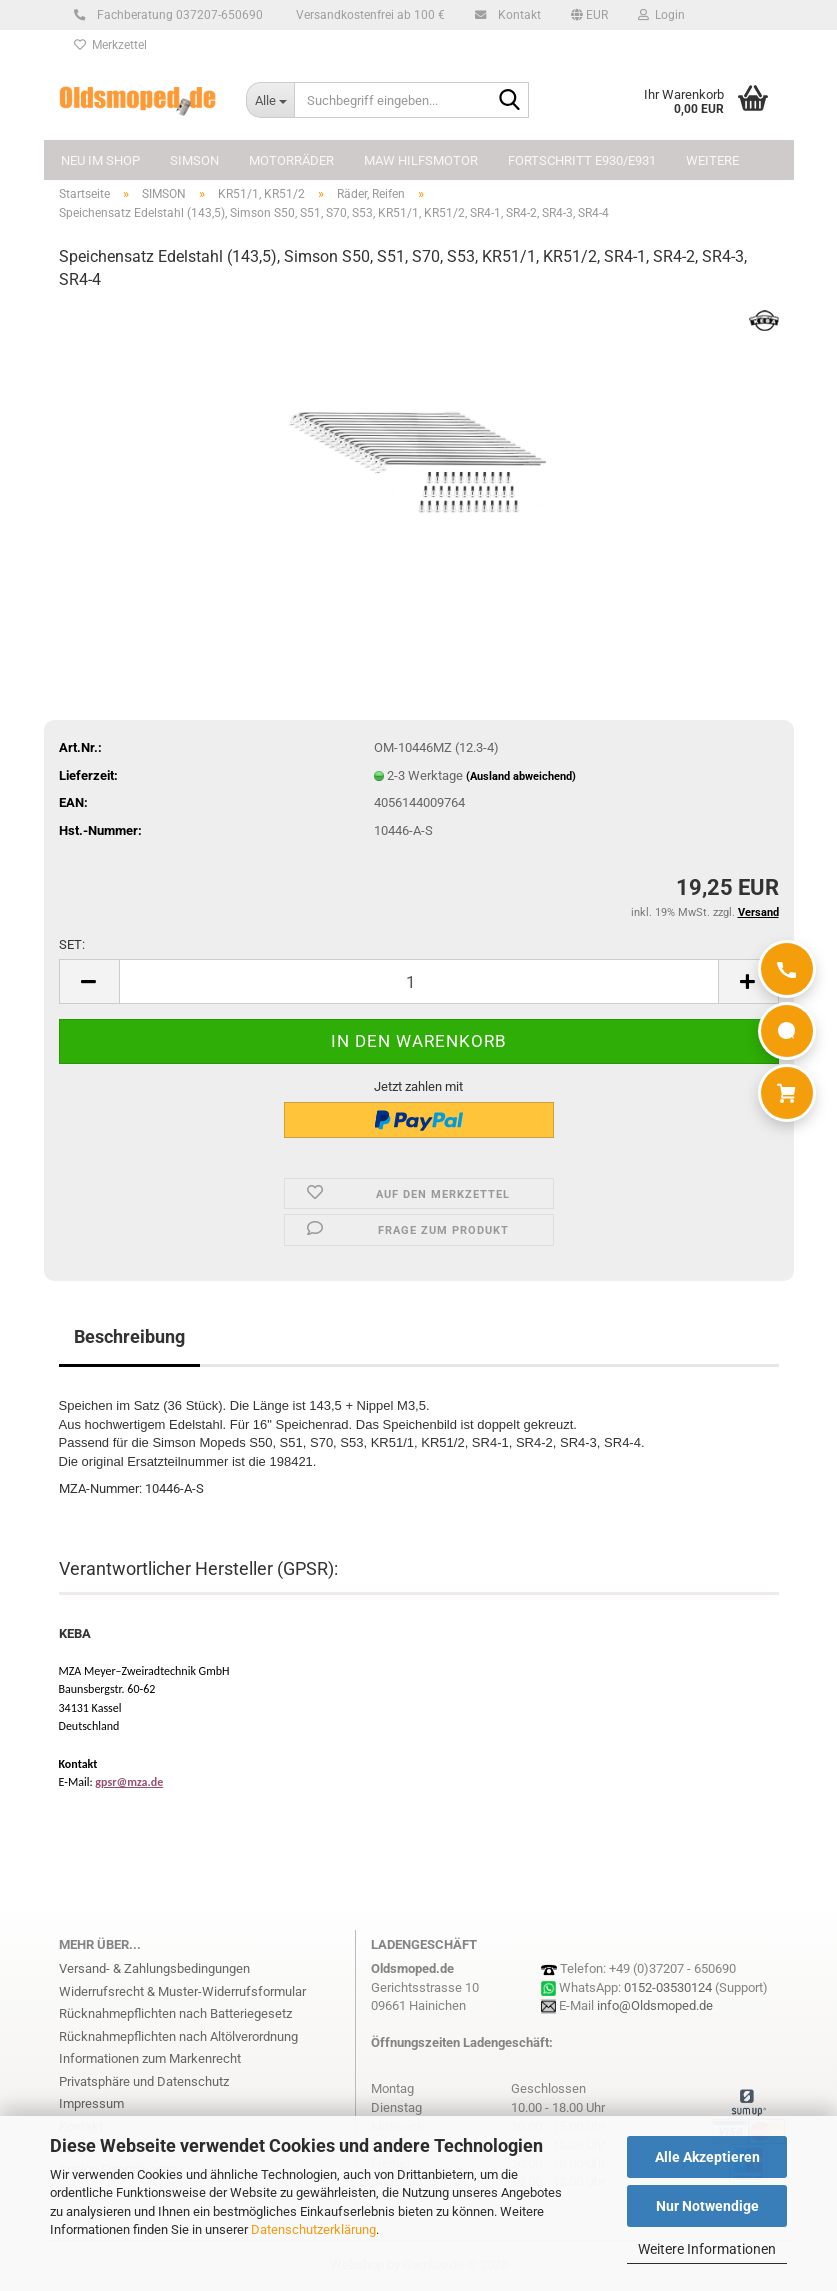  What do you see at coordinates (707, 2157) in the screenshot?
I see `Alle Akzeptieren` at bounding box center [707, 2157].